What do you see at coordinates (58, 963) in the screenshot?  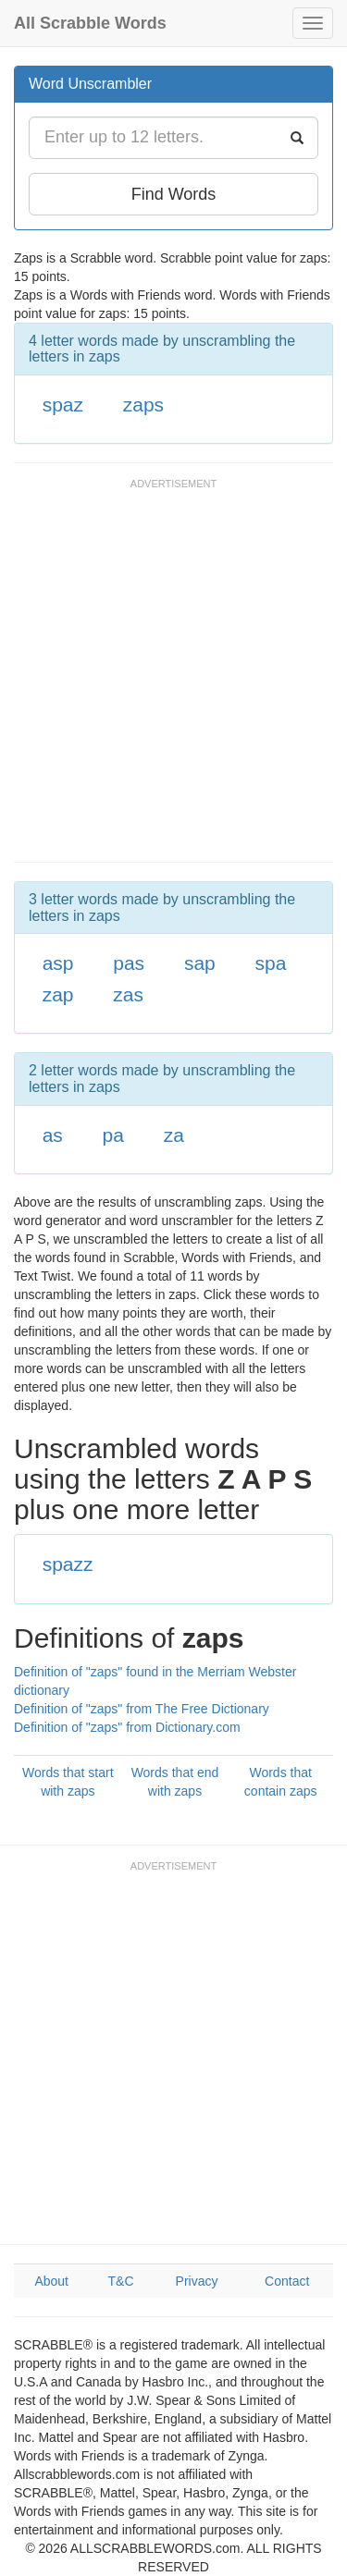 I see `asp` at bounding box center [58, 963].